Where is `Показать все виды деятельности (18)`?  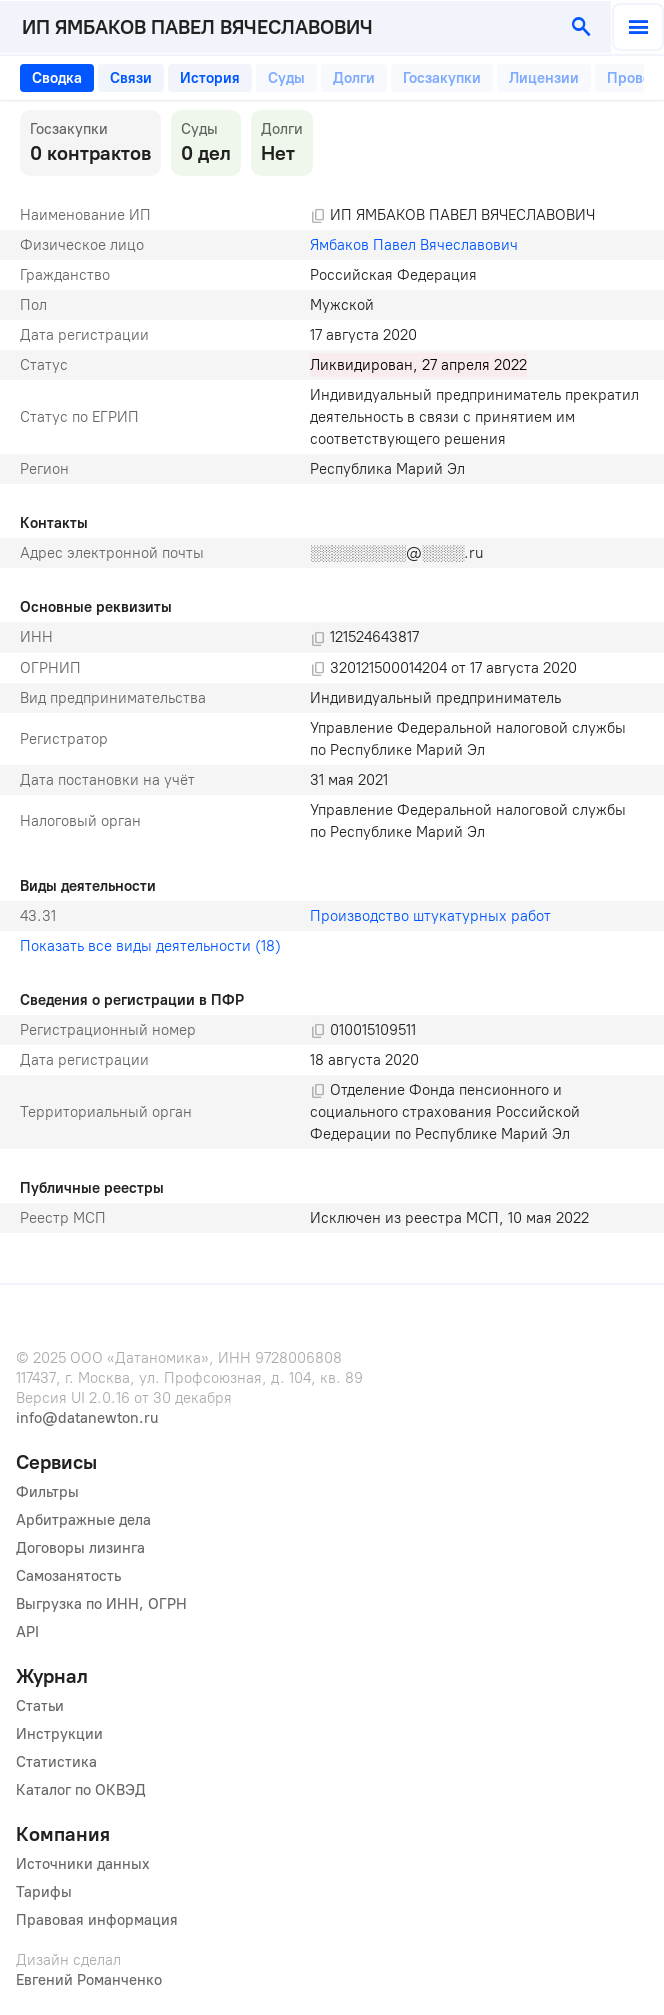
Показать все виды деятельности (18) is located at coordinates (150, 946).